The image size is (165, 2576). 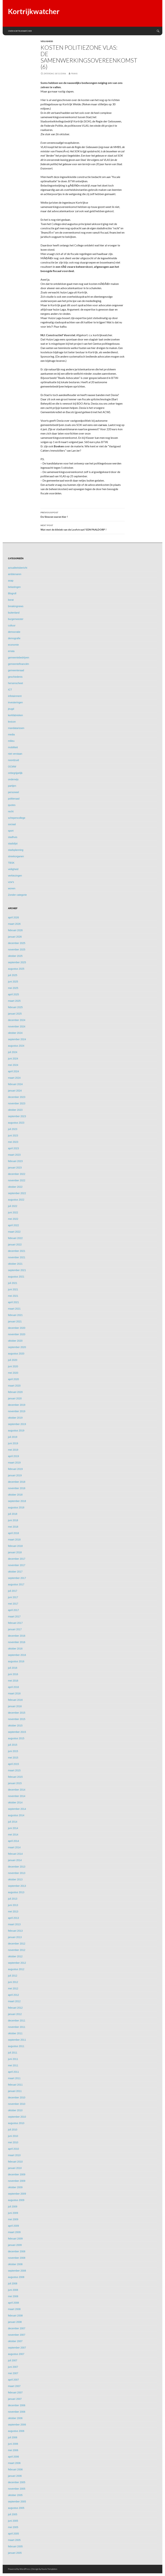 I want to click on januari 2016, so click(x=15, y=1706).